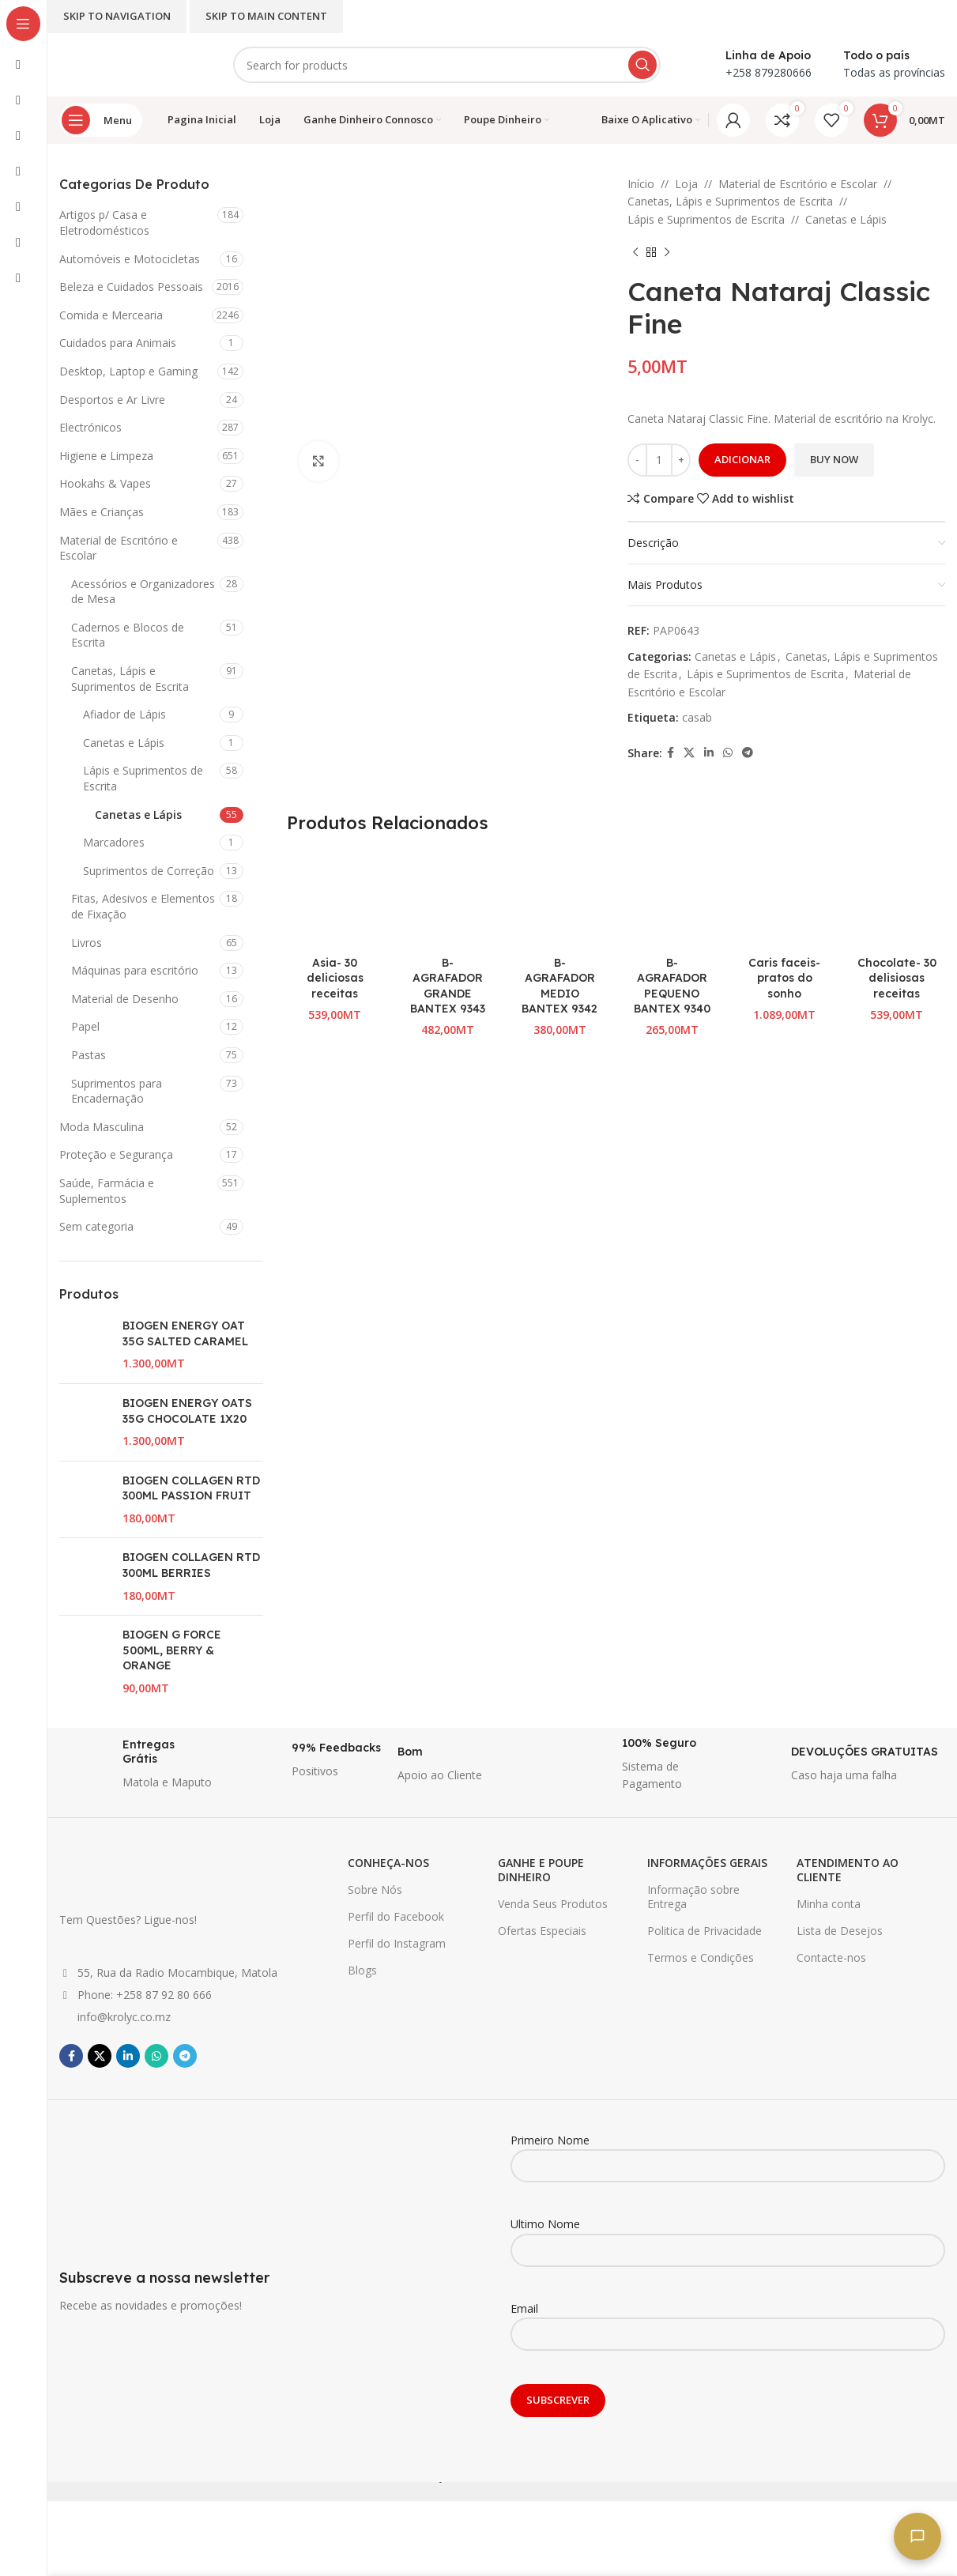  What do you see at coordinates (171, 1650) in the screenshot?
I see `BIOGEN G FORCE 500ML, BERRY & ORANGE` at bounding box center [171, 1650].